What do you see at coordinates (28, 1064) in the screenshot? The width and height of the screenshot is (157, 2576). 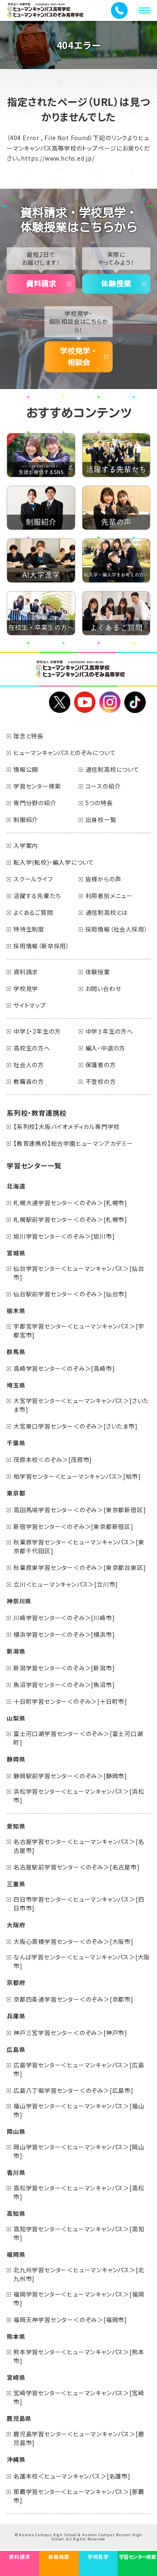 I see `社会人の方` at bounding box center [28, 1064].